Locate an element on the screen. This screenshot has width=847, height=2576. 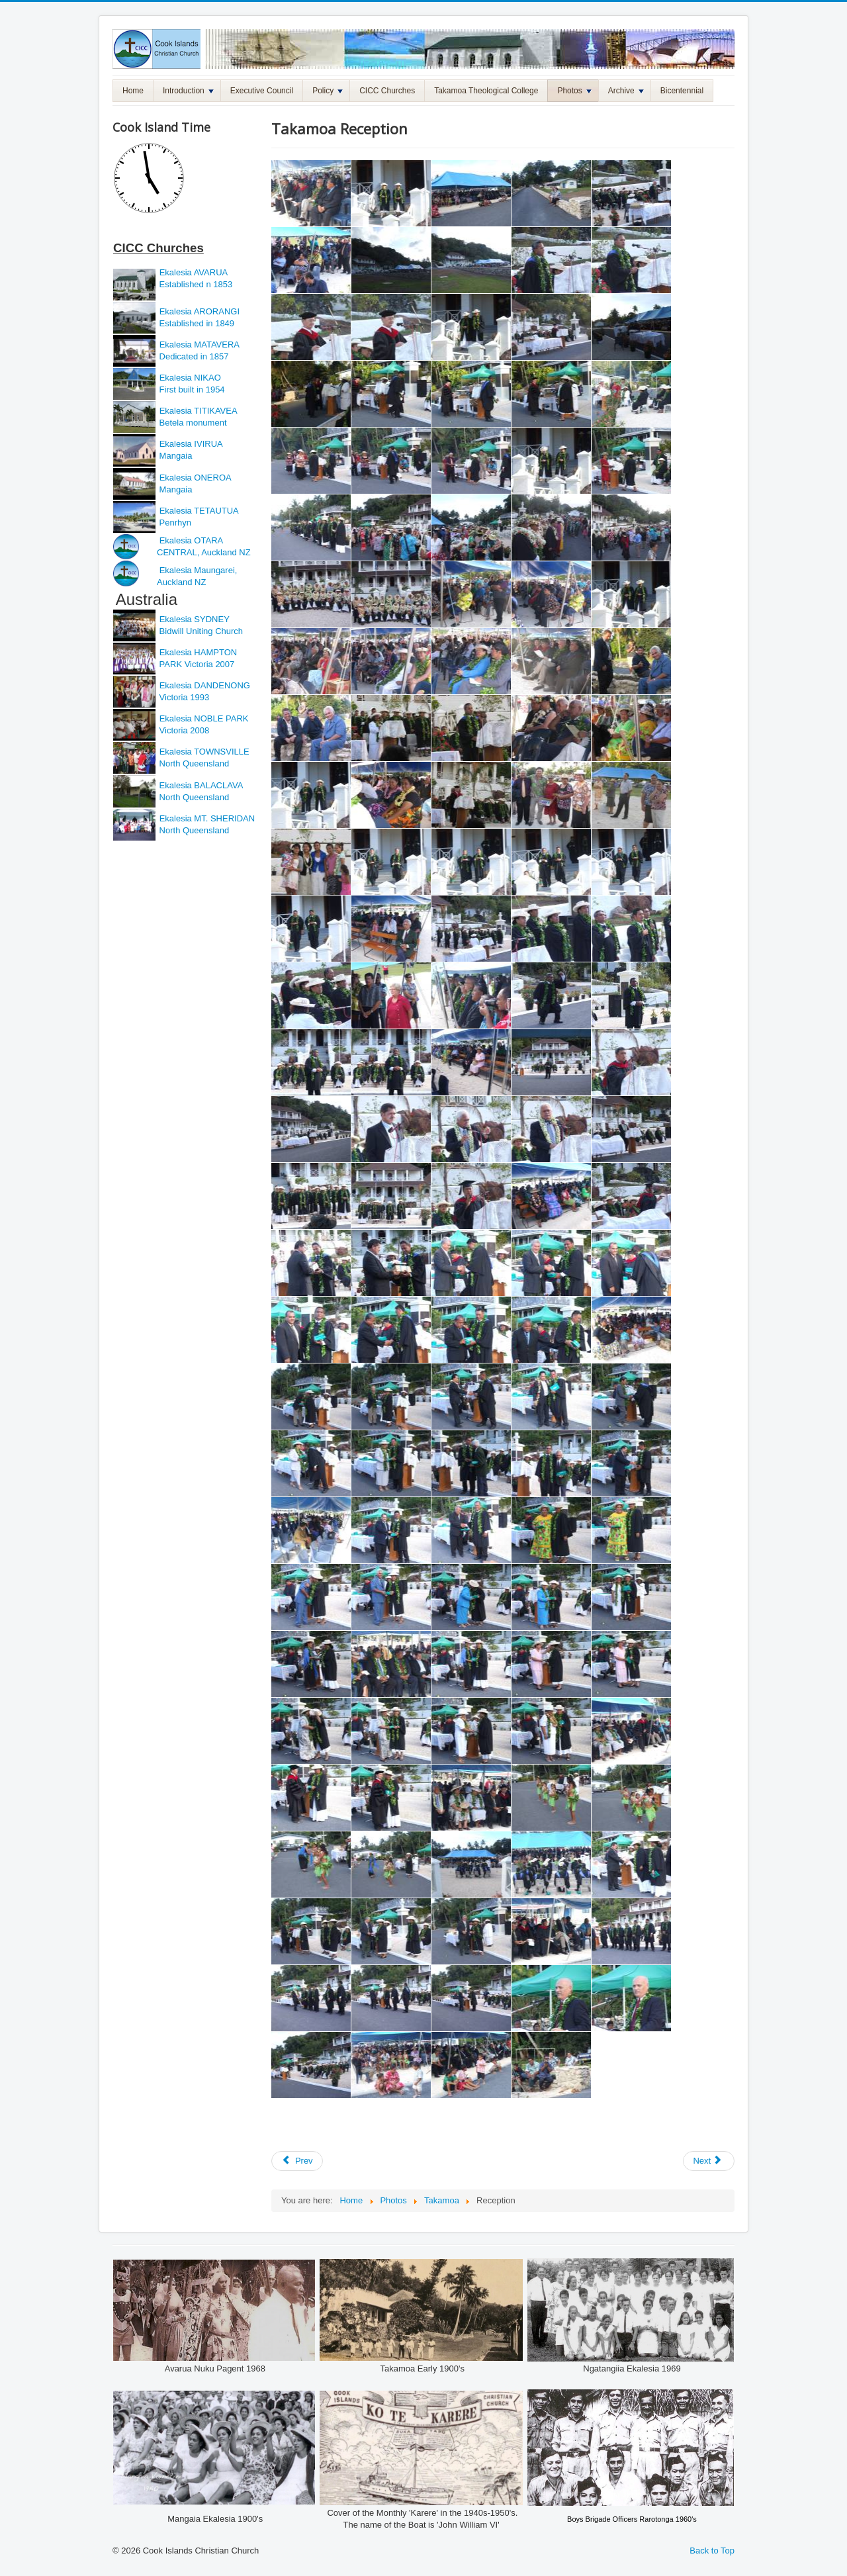
Ekalesia TOWNSVILLE is located at coordinates (204, 752).